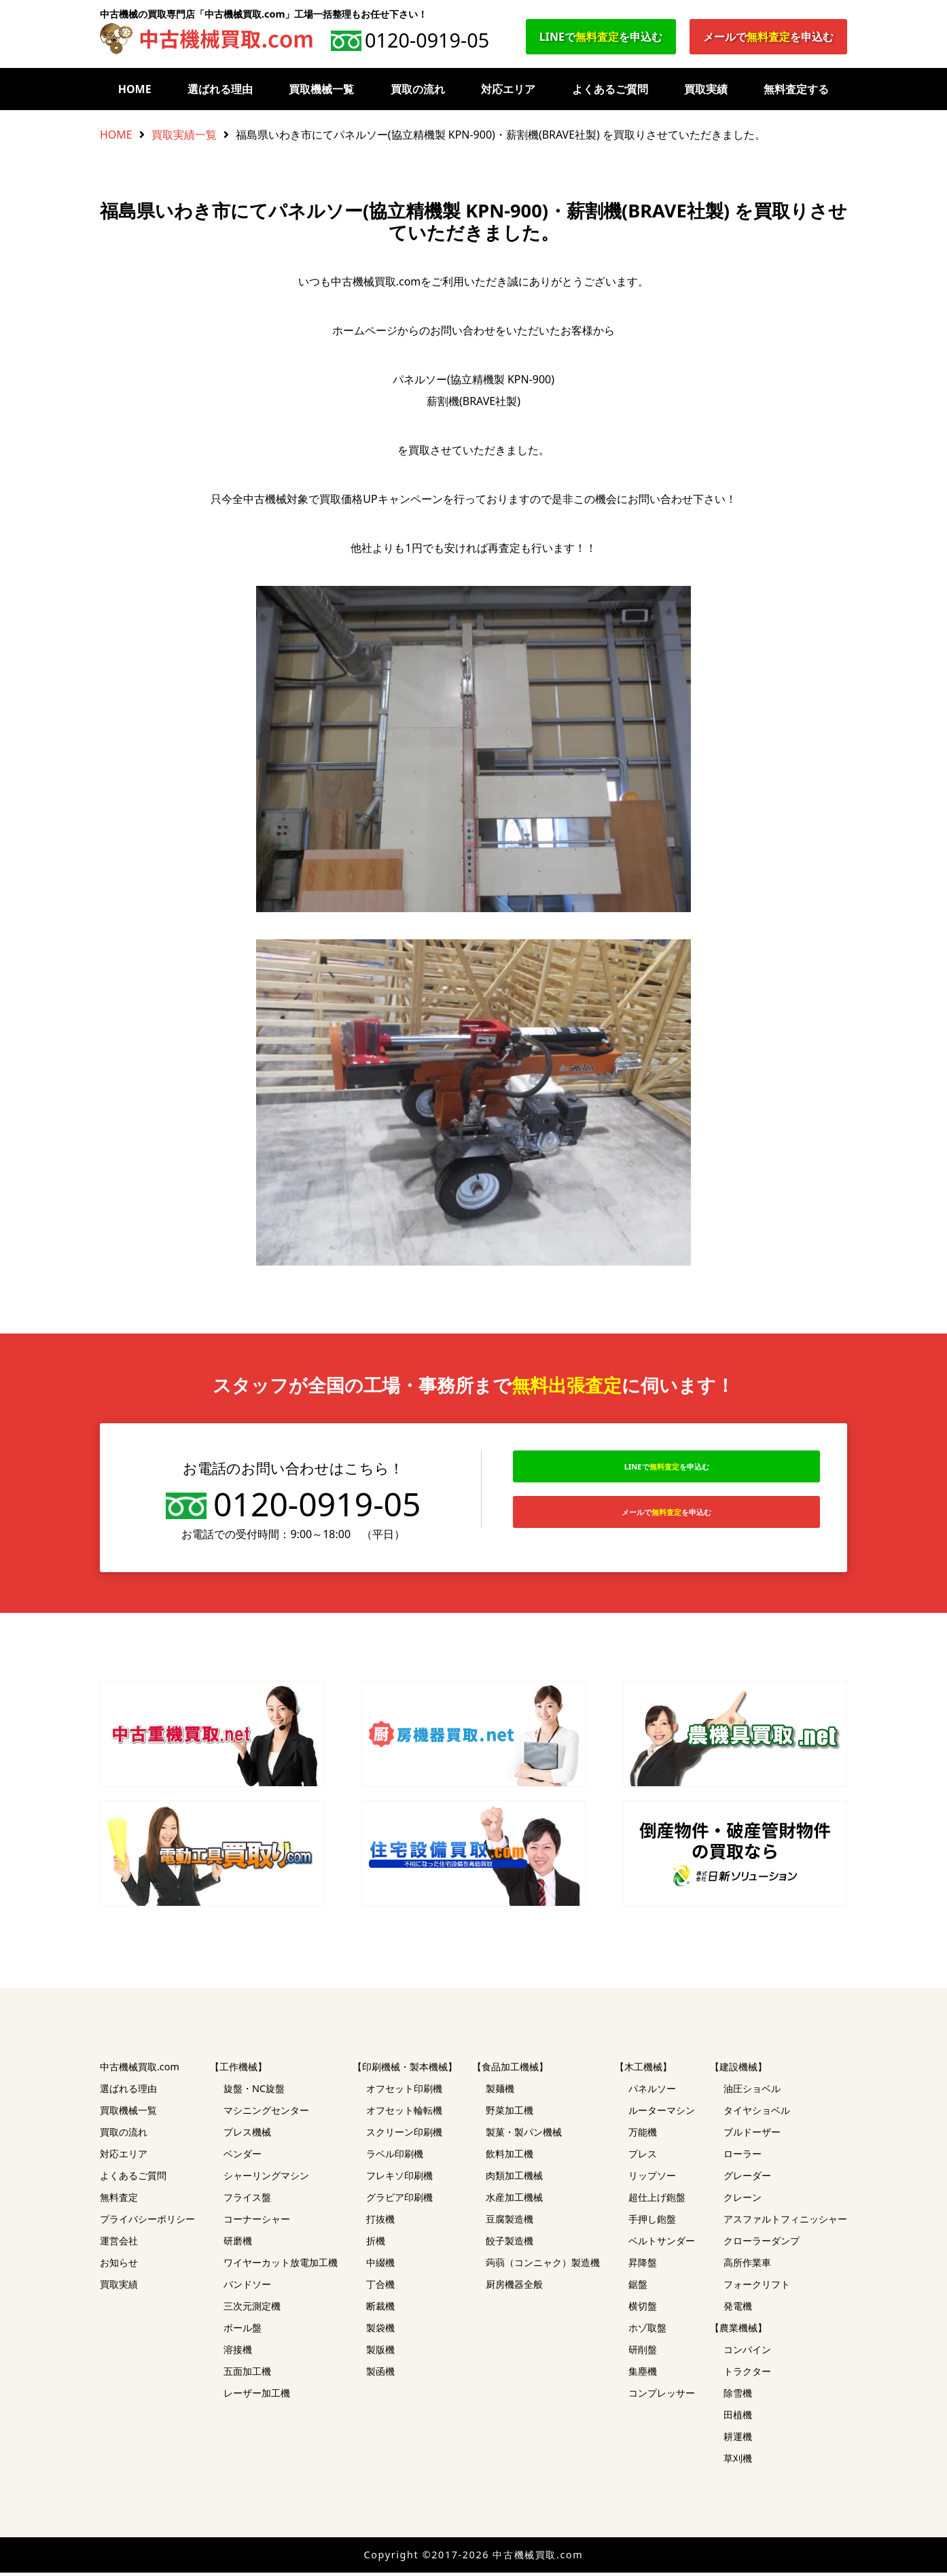 The image size is (947, 2576). I want to click on 断裁機, so click(380, 2309).